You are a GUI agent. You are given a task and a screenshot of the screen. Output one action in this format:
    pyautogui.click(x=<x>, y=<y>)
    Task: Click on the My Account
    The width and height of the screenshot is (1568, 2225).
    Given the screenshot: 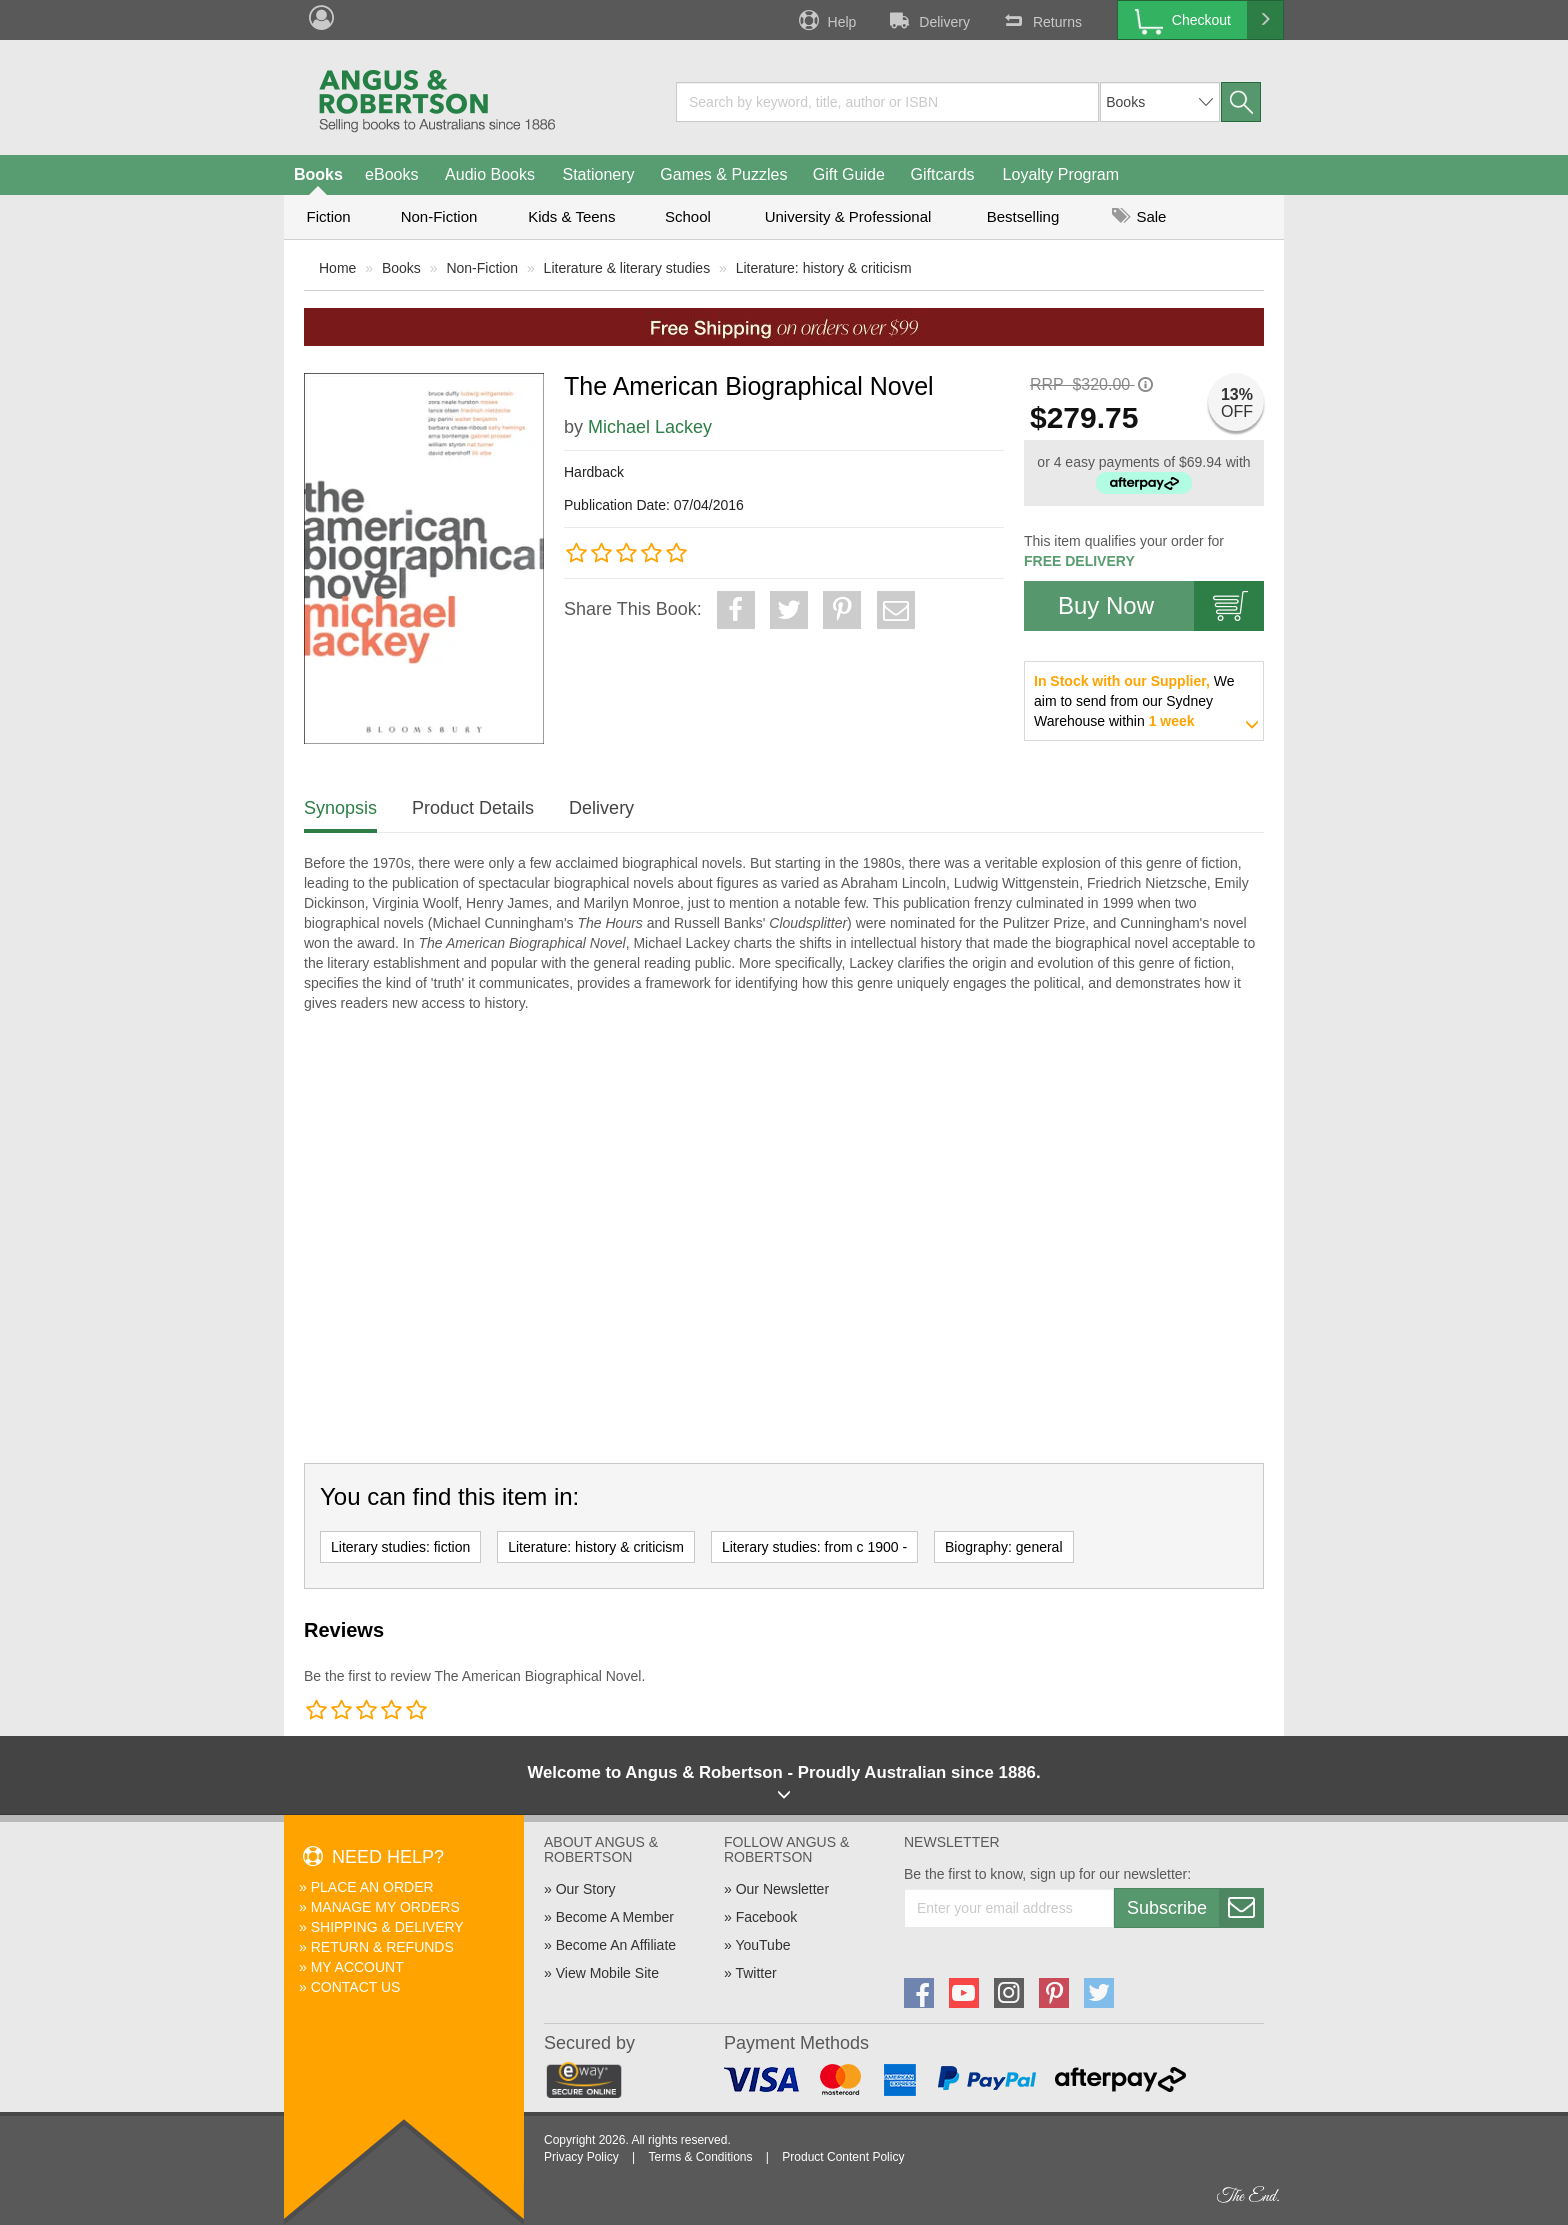 What is the action you would take?
    pyautogui.click(x=357, y=1967)
    